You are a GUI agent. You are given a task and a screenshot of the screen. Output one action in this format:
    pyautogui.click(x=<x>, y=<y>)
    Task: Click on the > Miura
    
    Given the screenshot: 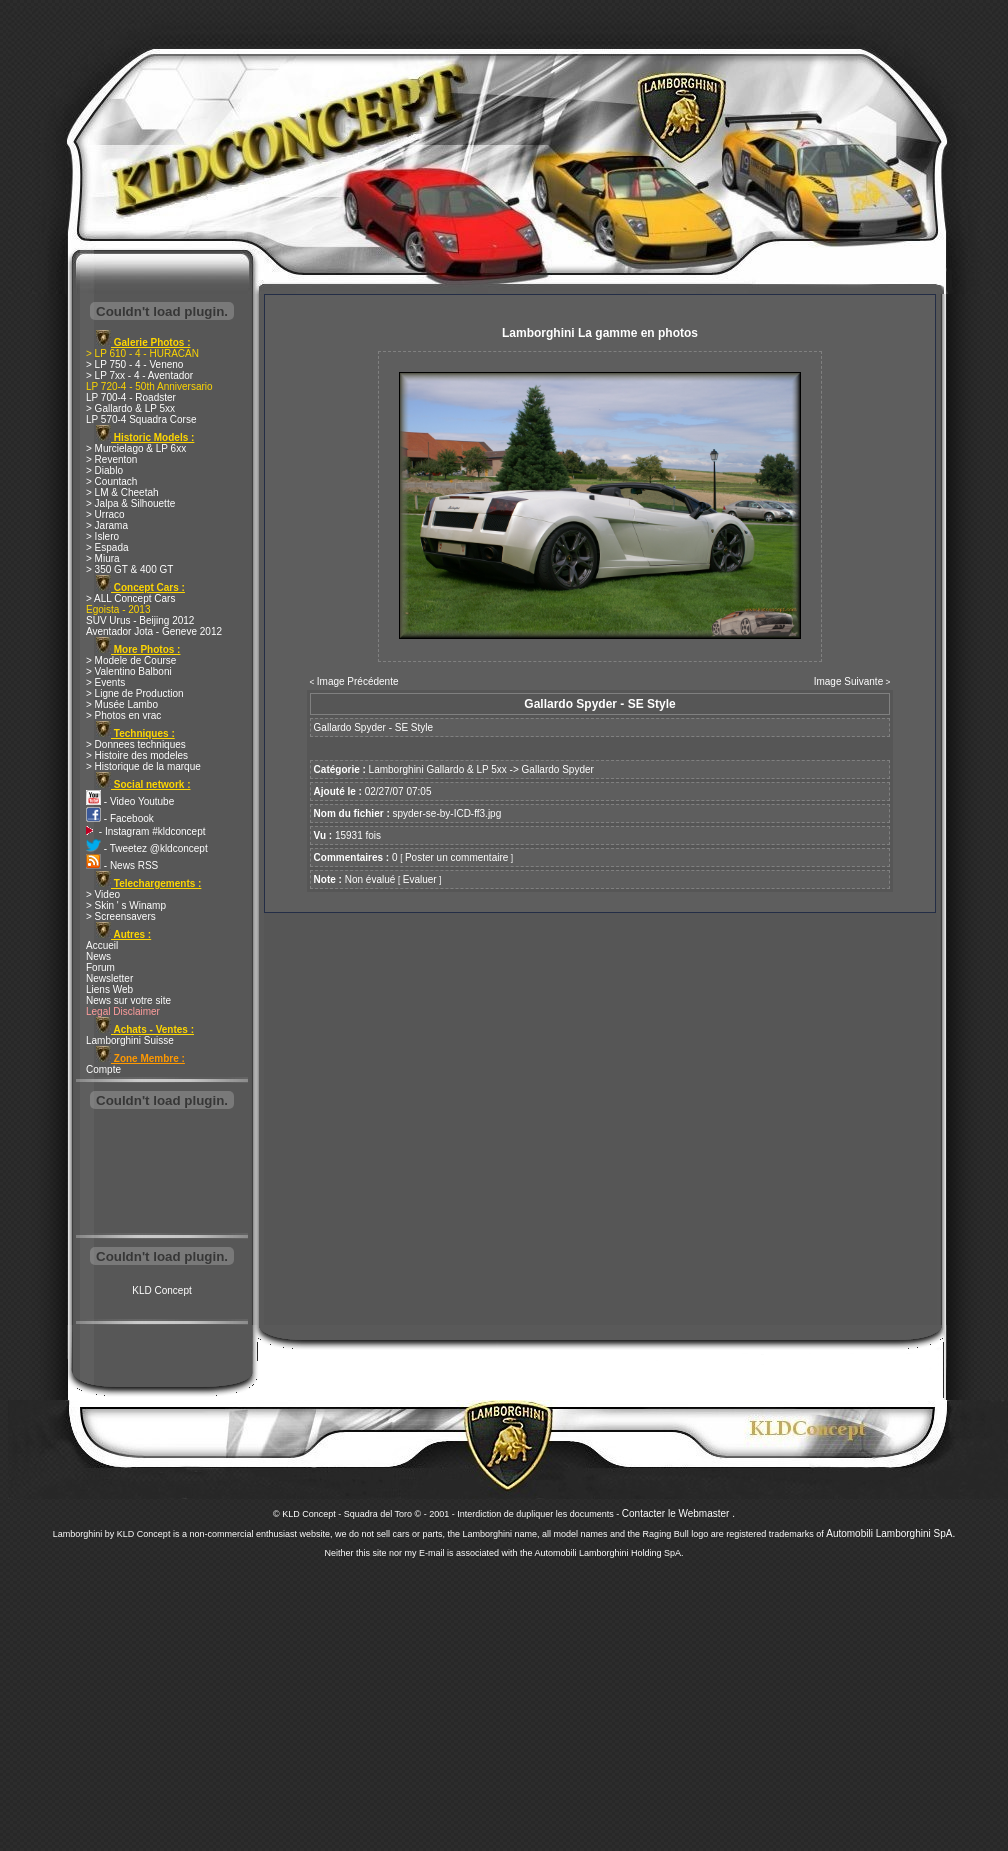 What is the action you would take?
    pyautogui.click(x=103, y=558)
    